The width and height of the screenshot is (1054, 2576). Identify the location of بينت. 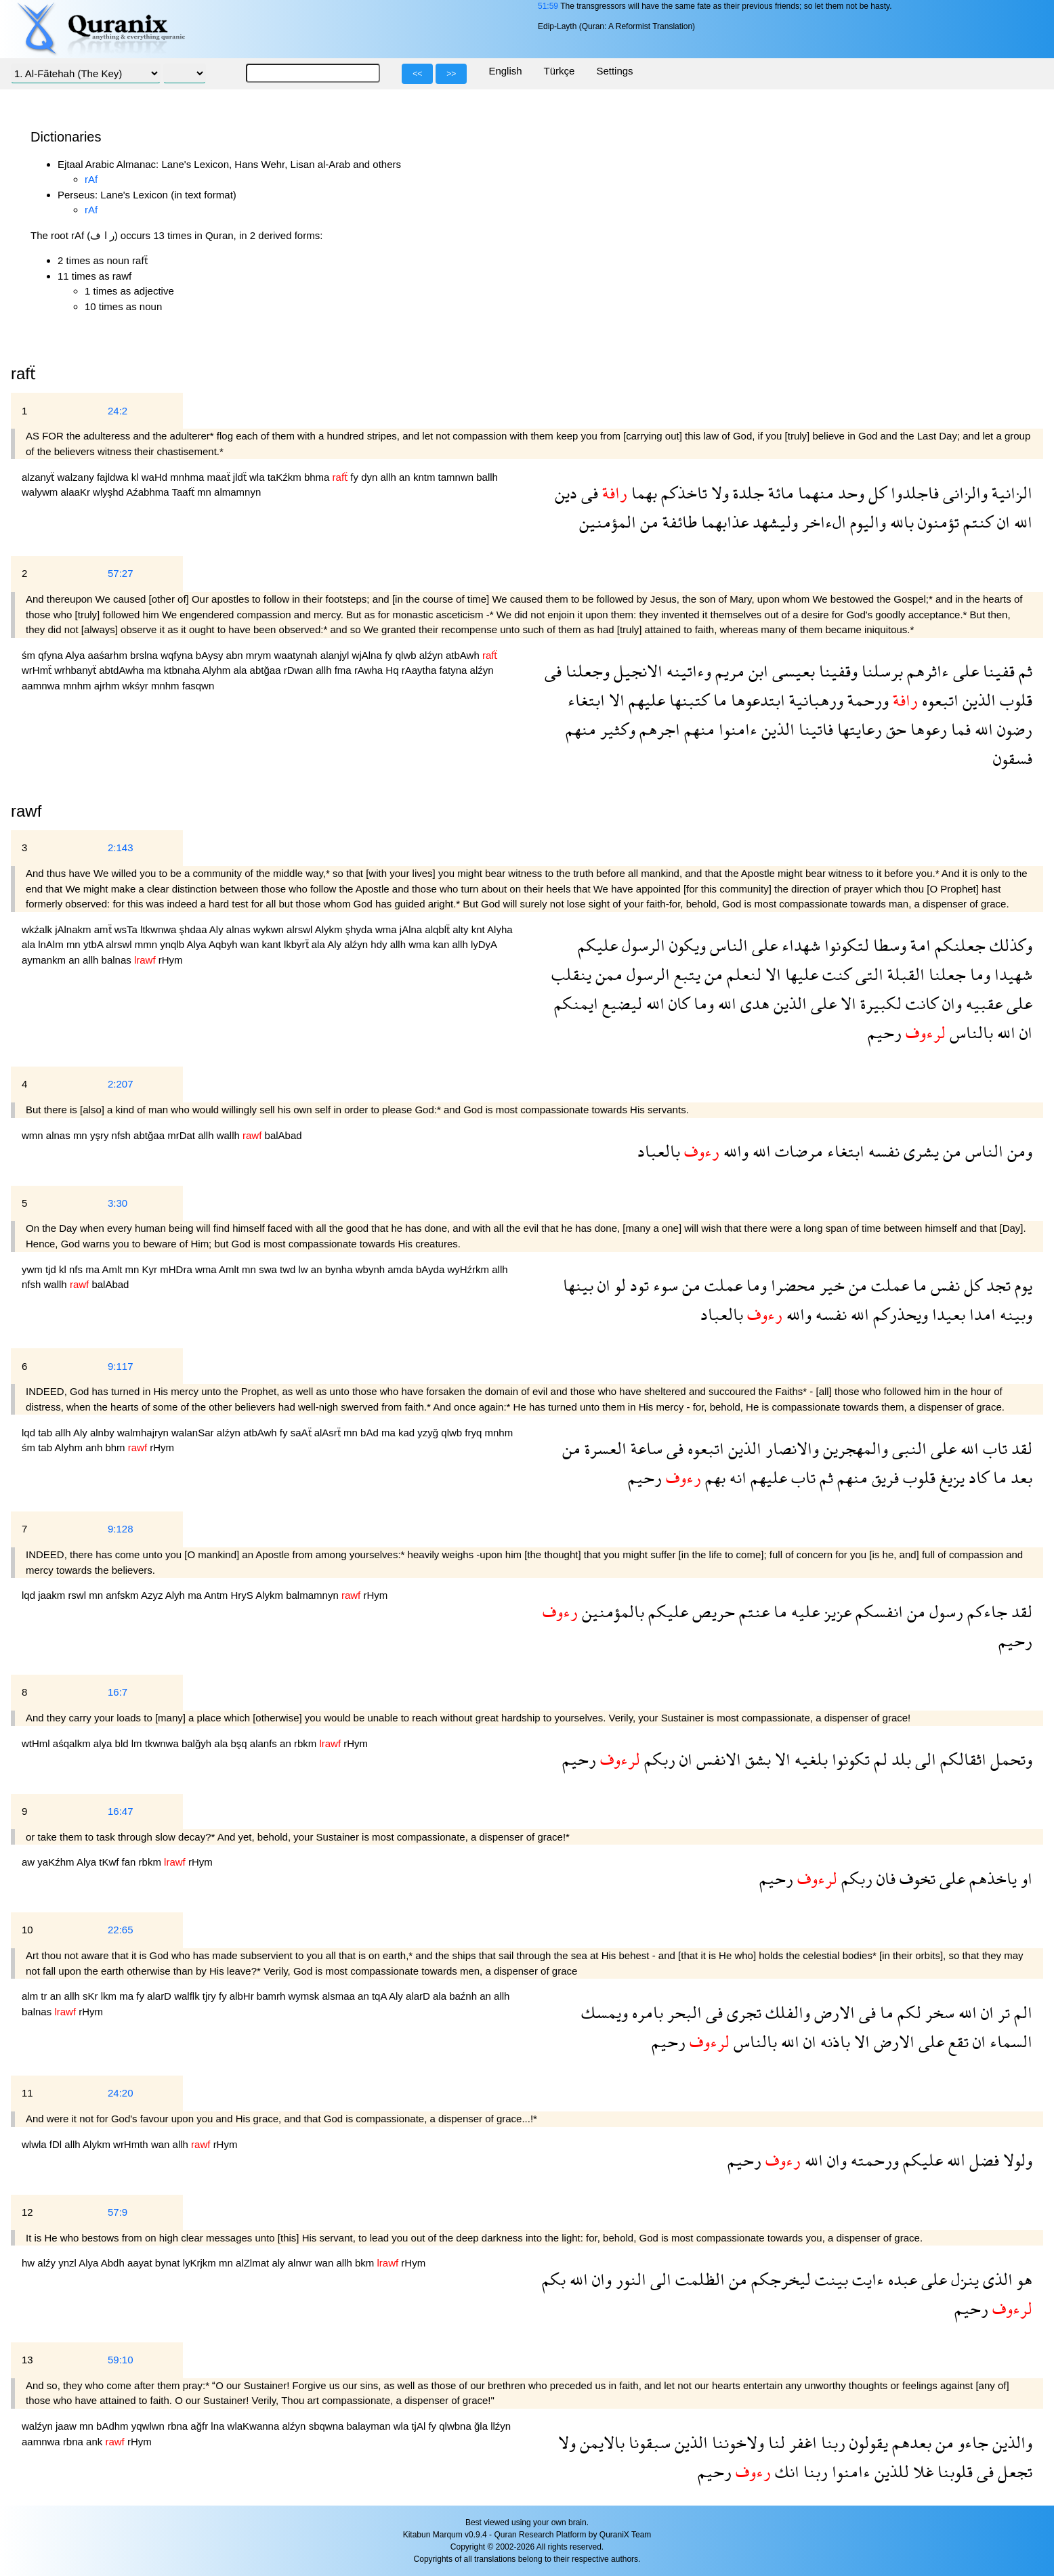
(829, 2279).